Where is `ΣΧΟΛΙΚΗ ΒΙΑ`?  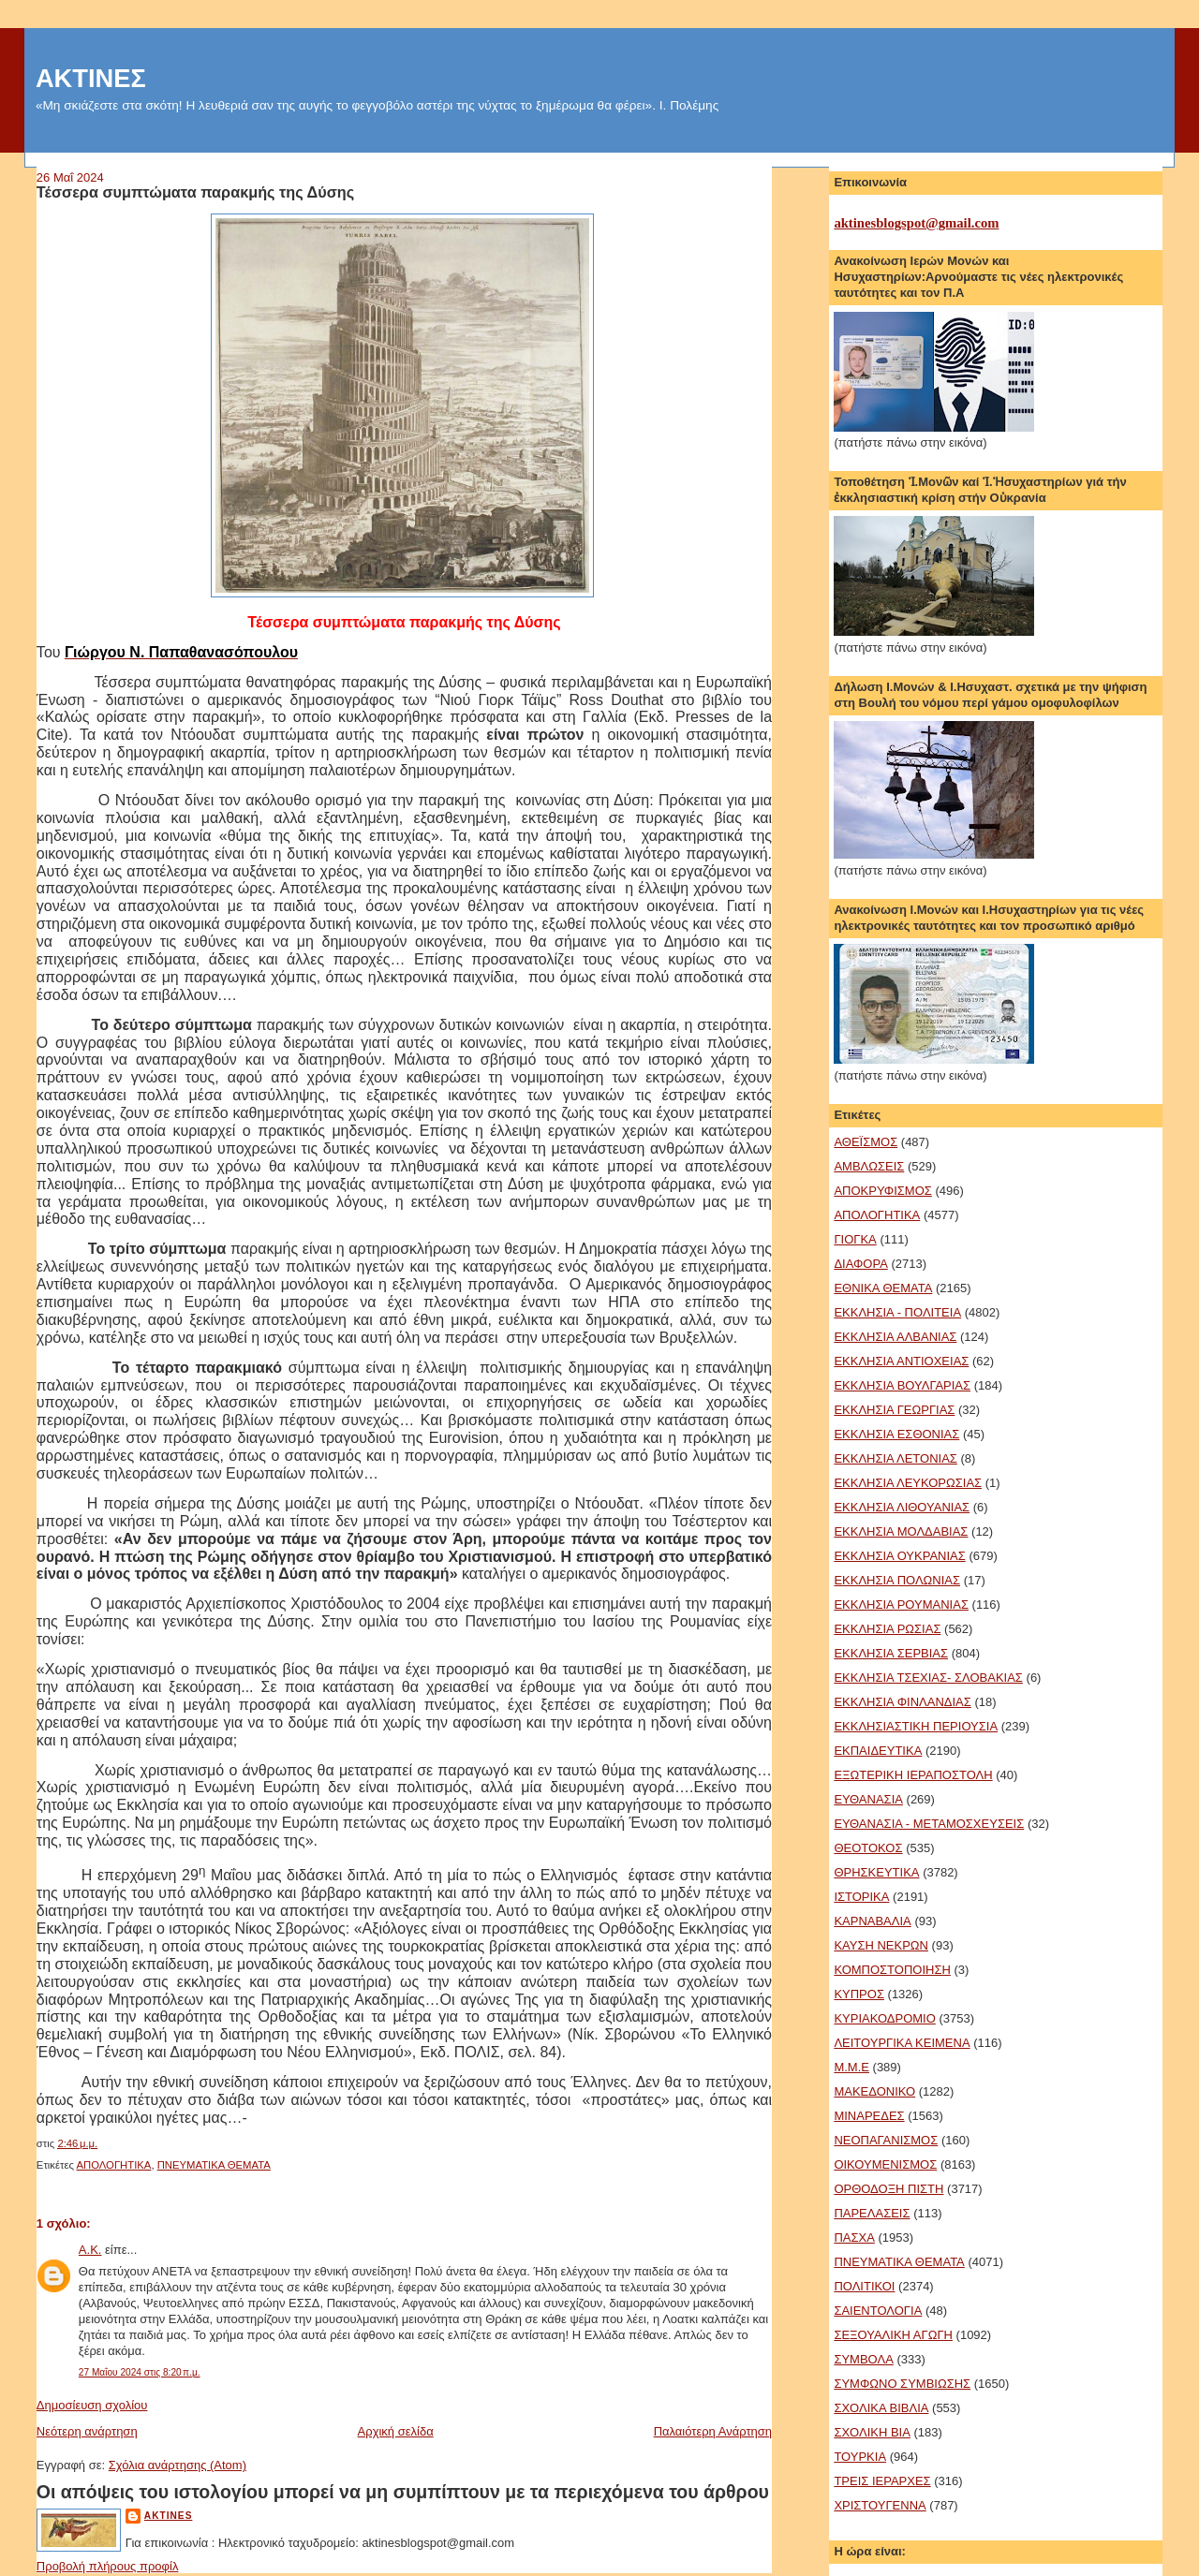 ΣΧΟΛΙΚΗ ΒΙΑ is located at coordinates (872, 2432).